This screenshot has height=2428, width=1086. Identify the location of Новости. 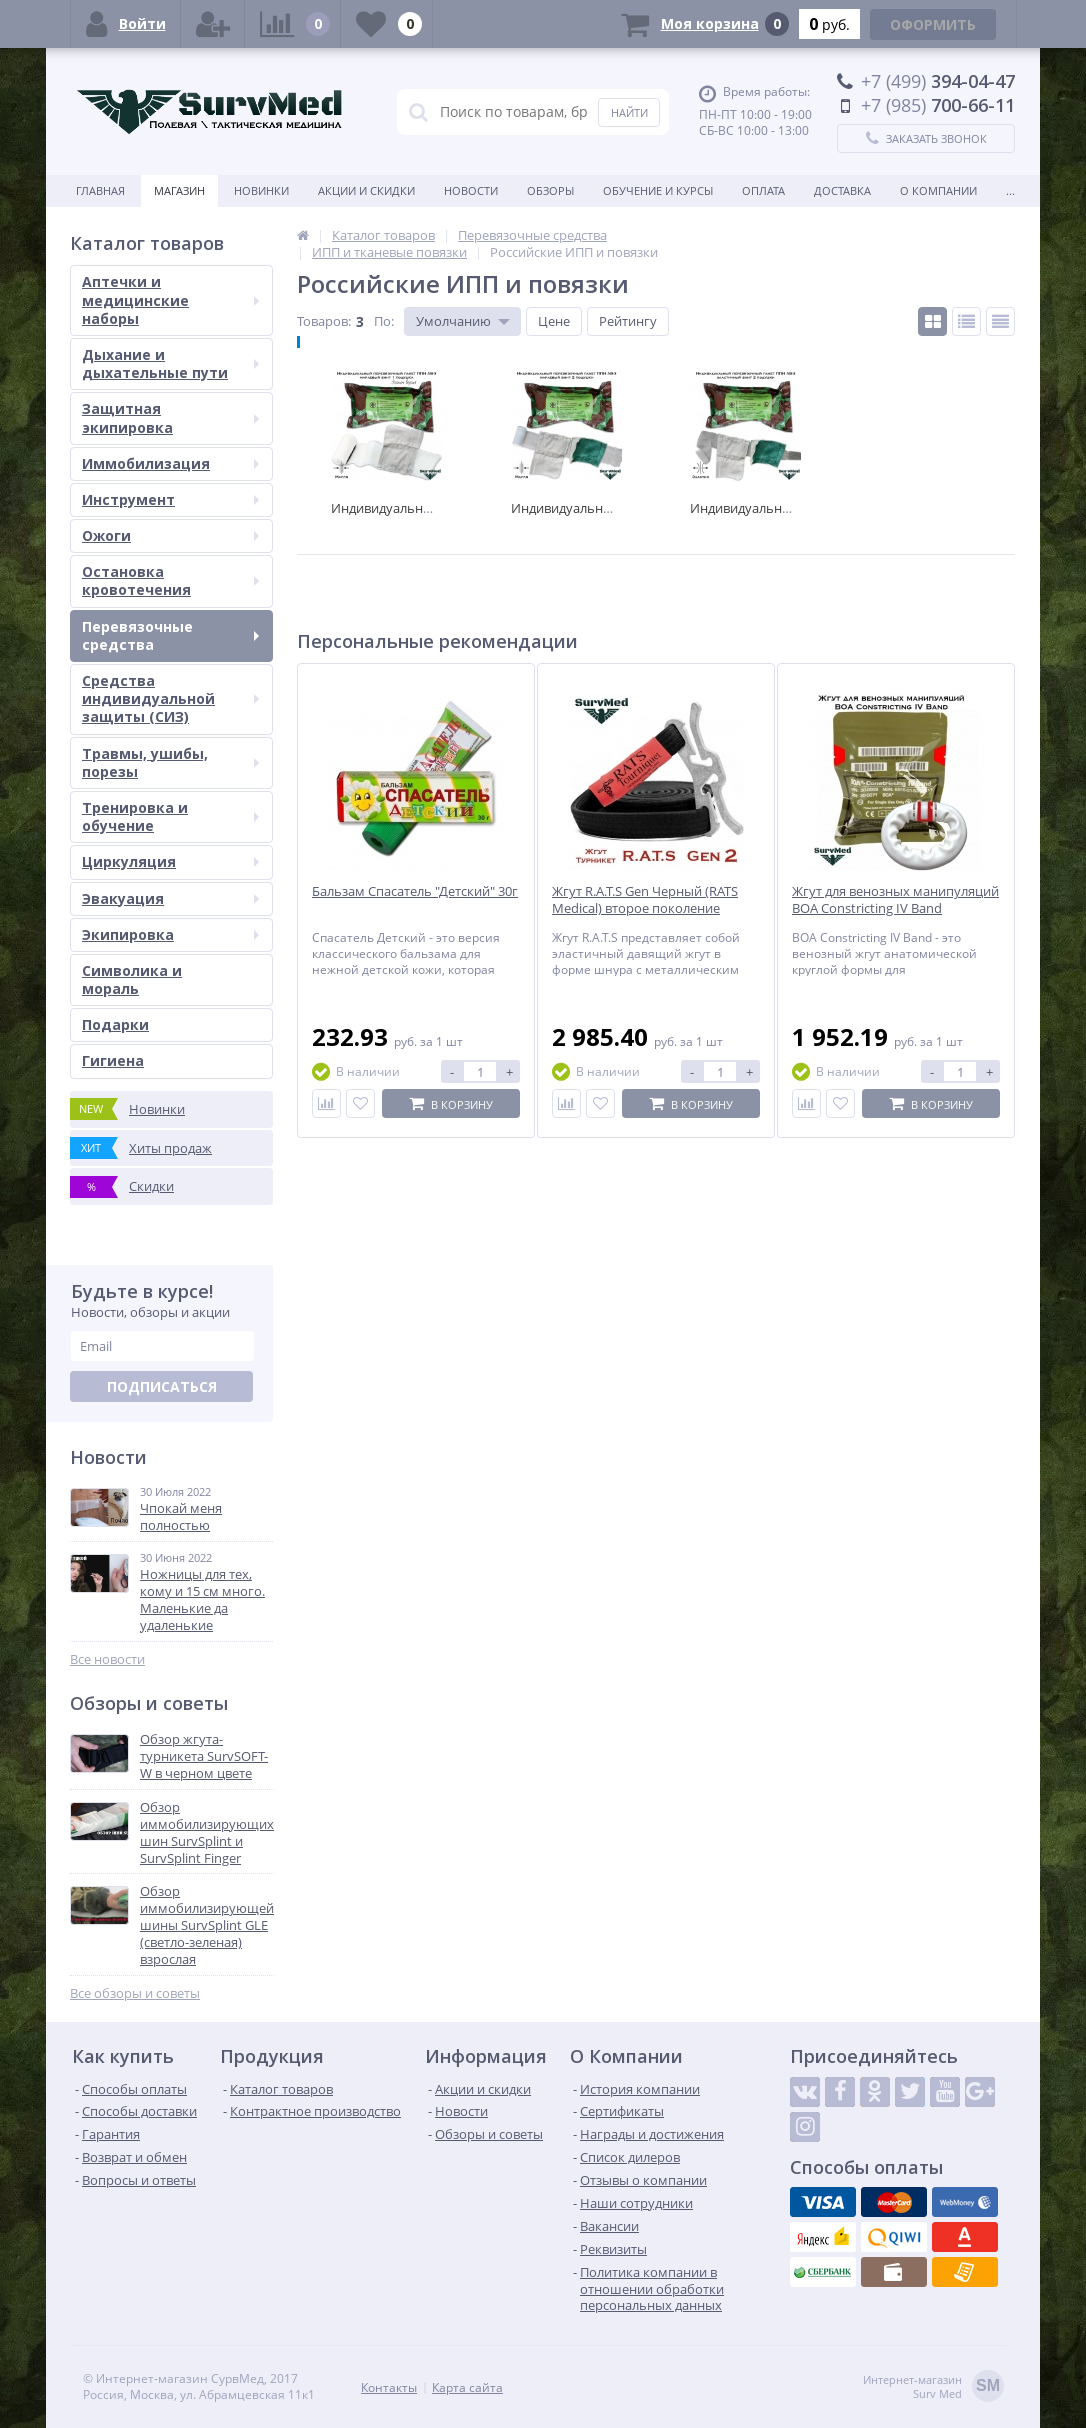
(471, 190).